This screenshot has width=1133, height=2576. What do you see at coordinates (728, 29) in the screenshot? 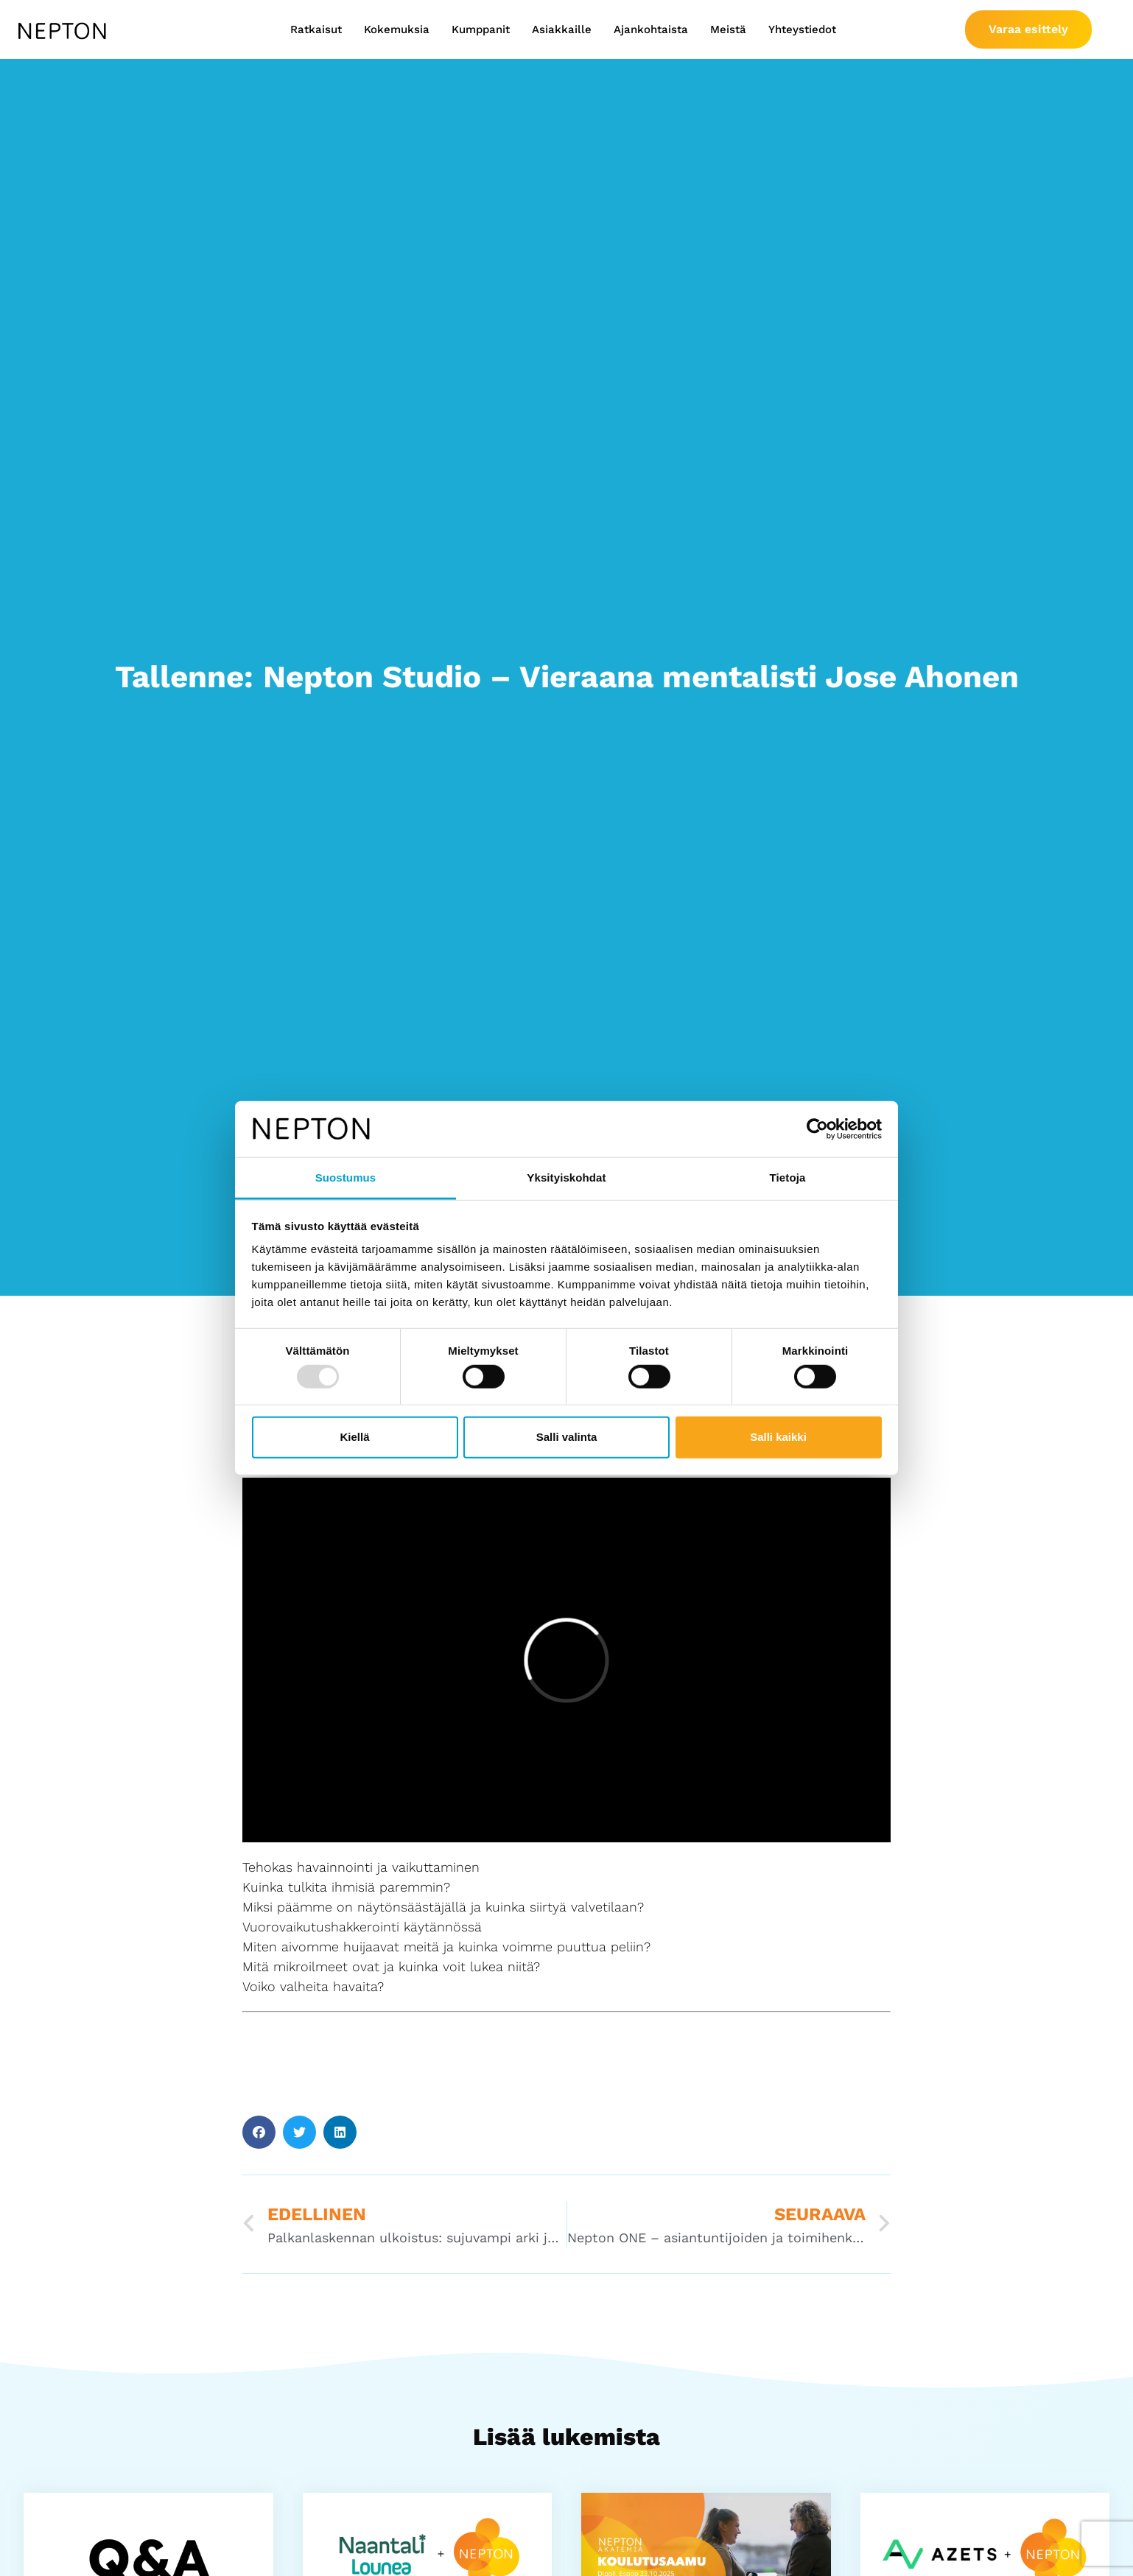
I see `Meistä` at bounding box center [728, 29].